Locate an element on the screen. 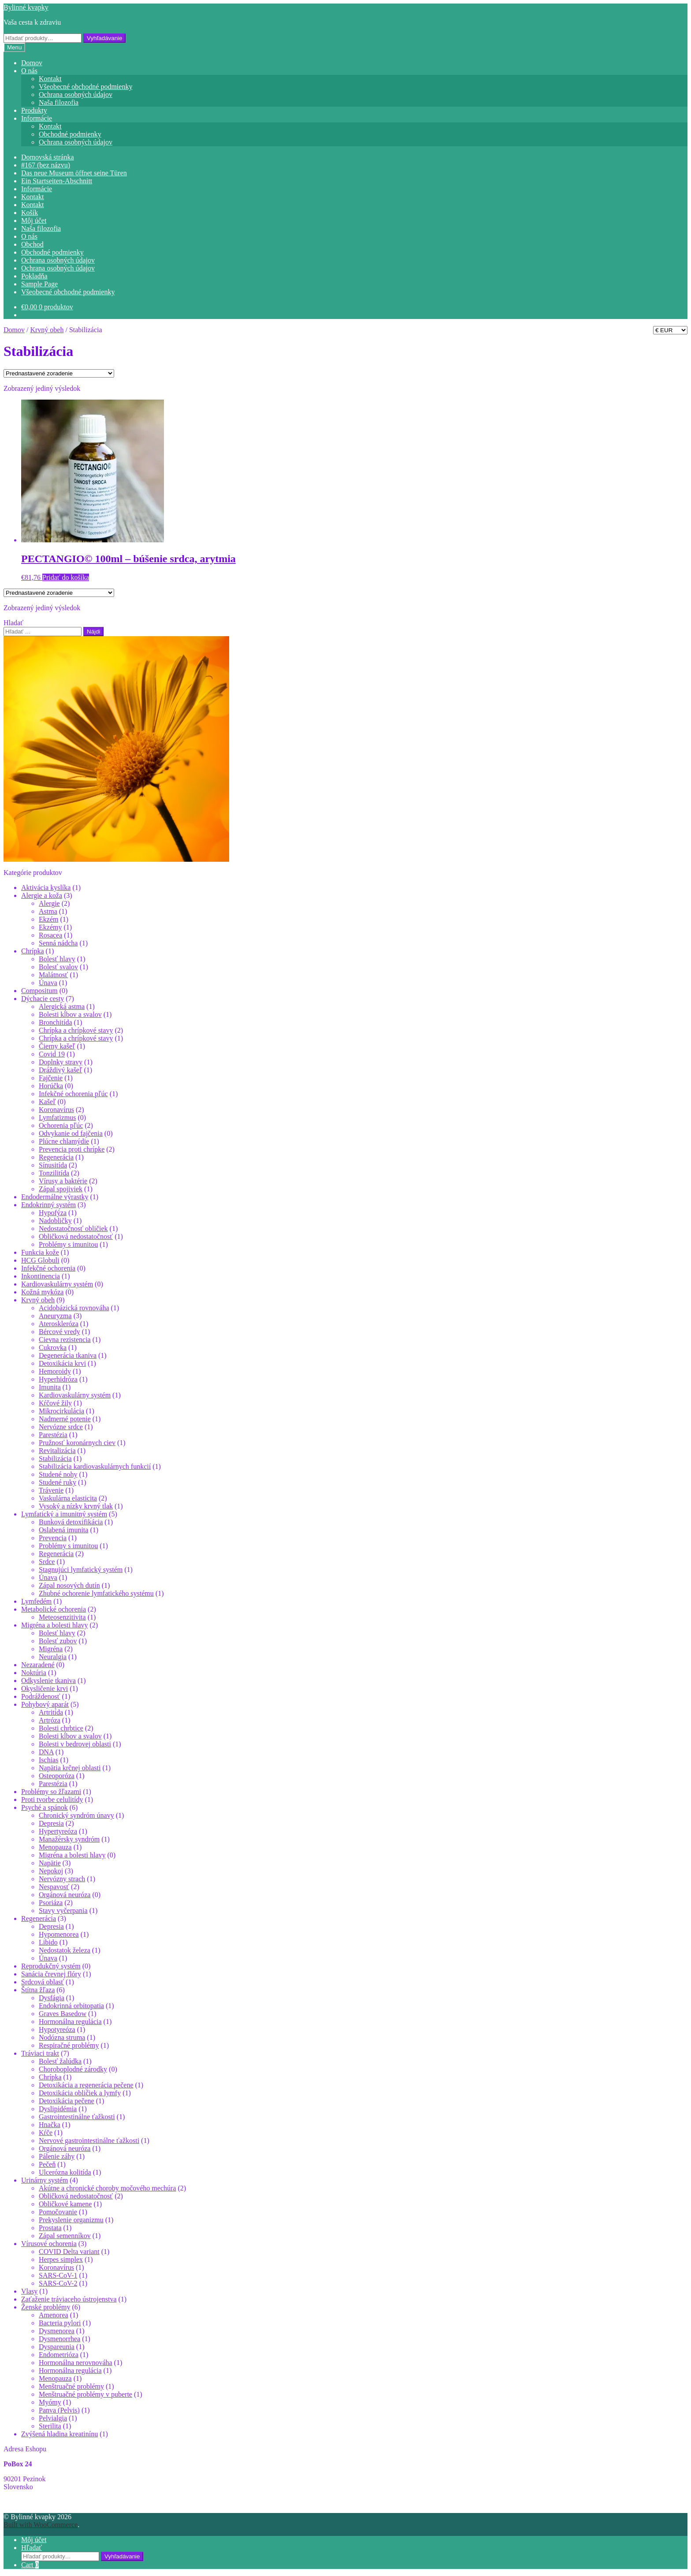 The width and height of the screenshot is (691, 2576). Psoriáza is located at coordinates (51, 1902).